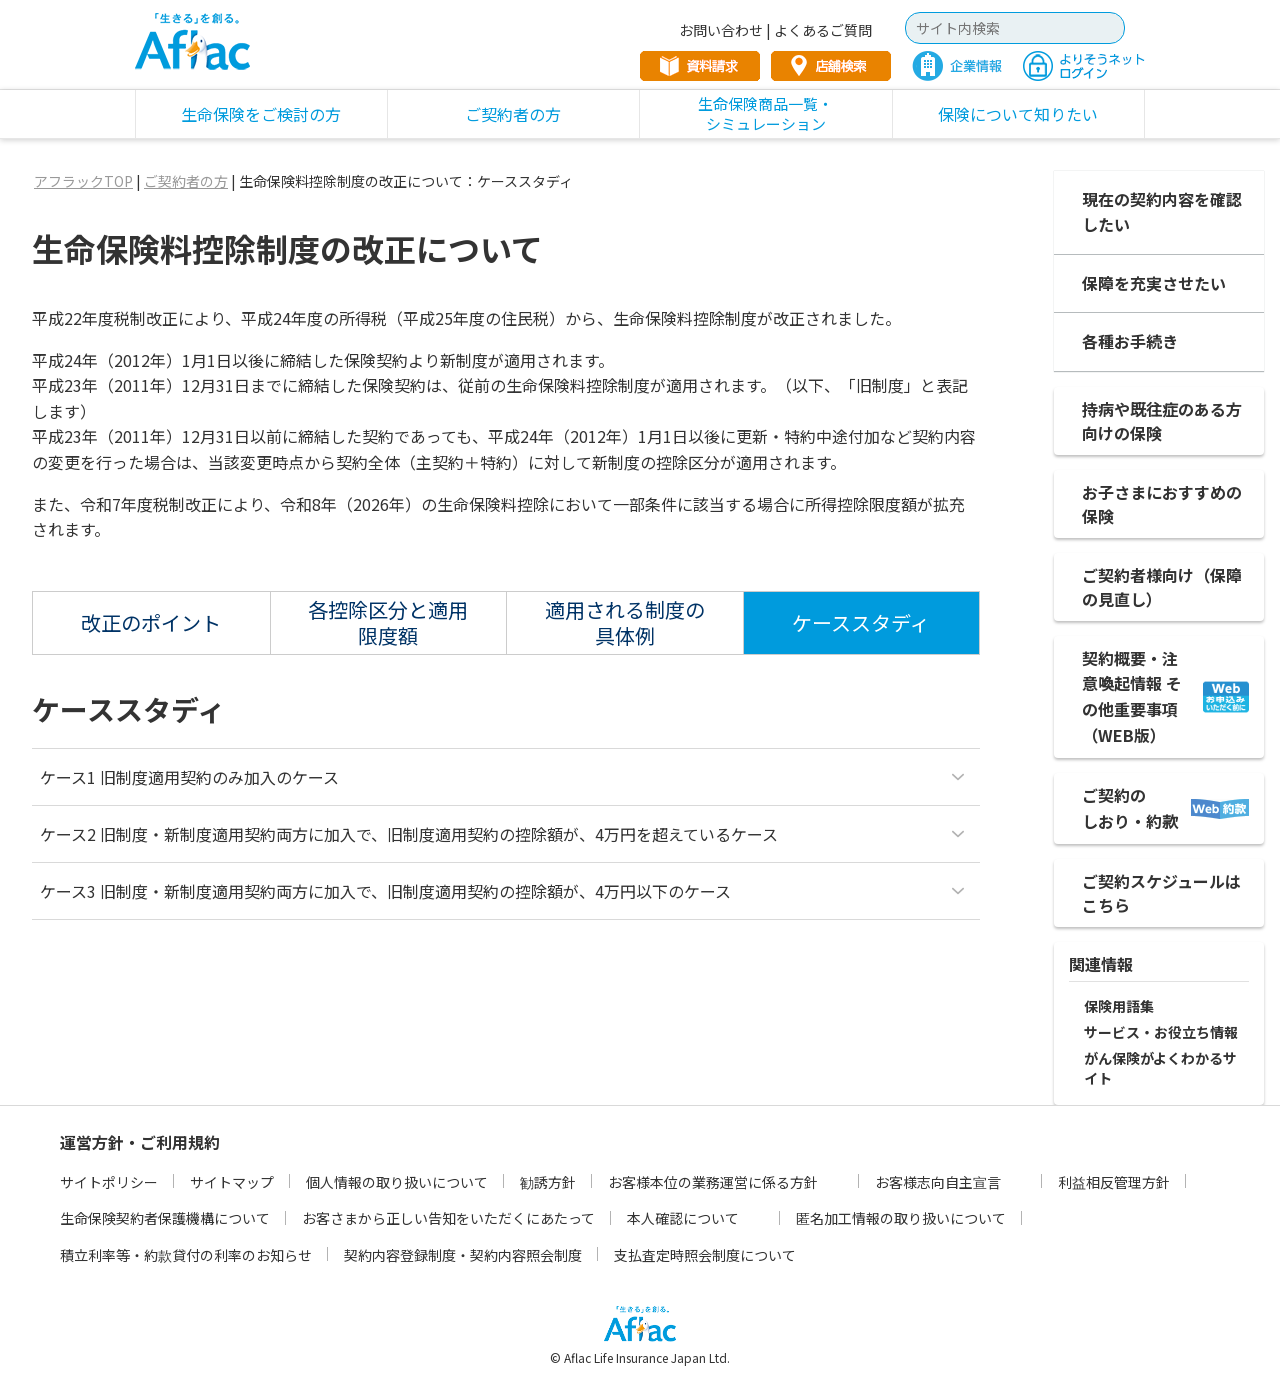  What do you see at coordinates (1119, 1006) in the screenshot?
I see `保険用語集` at bounding box center [1119, 1006].